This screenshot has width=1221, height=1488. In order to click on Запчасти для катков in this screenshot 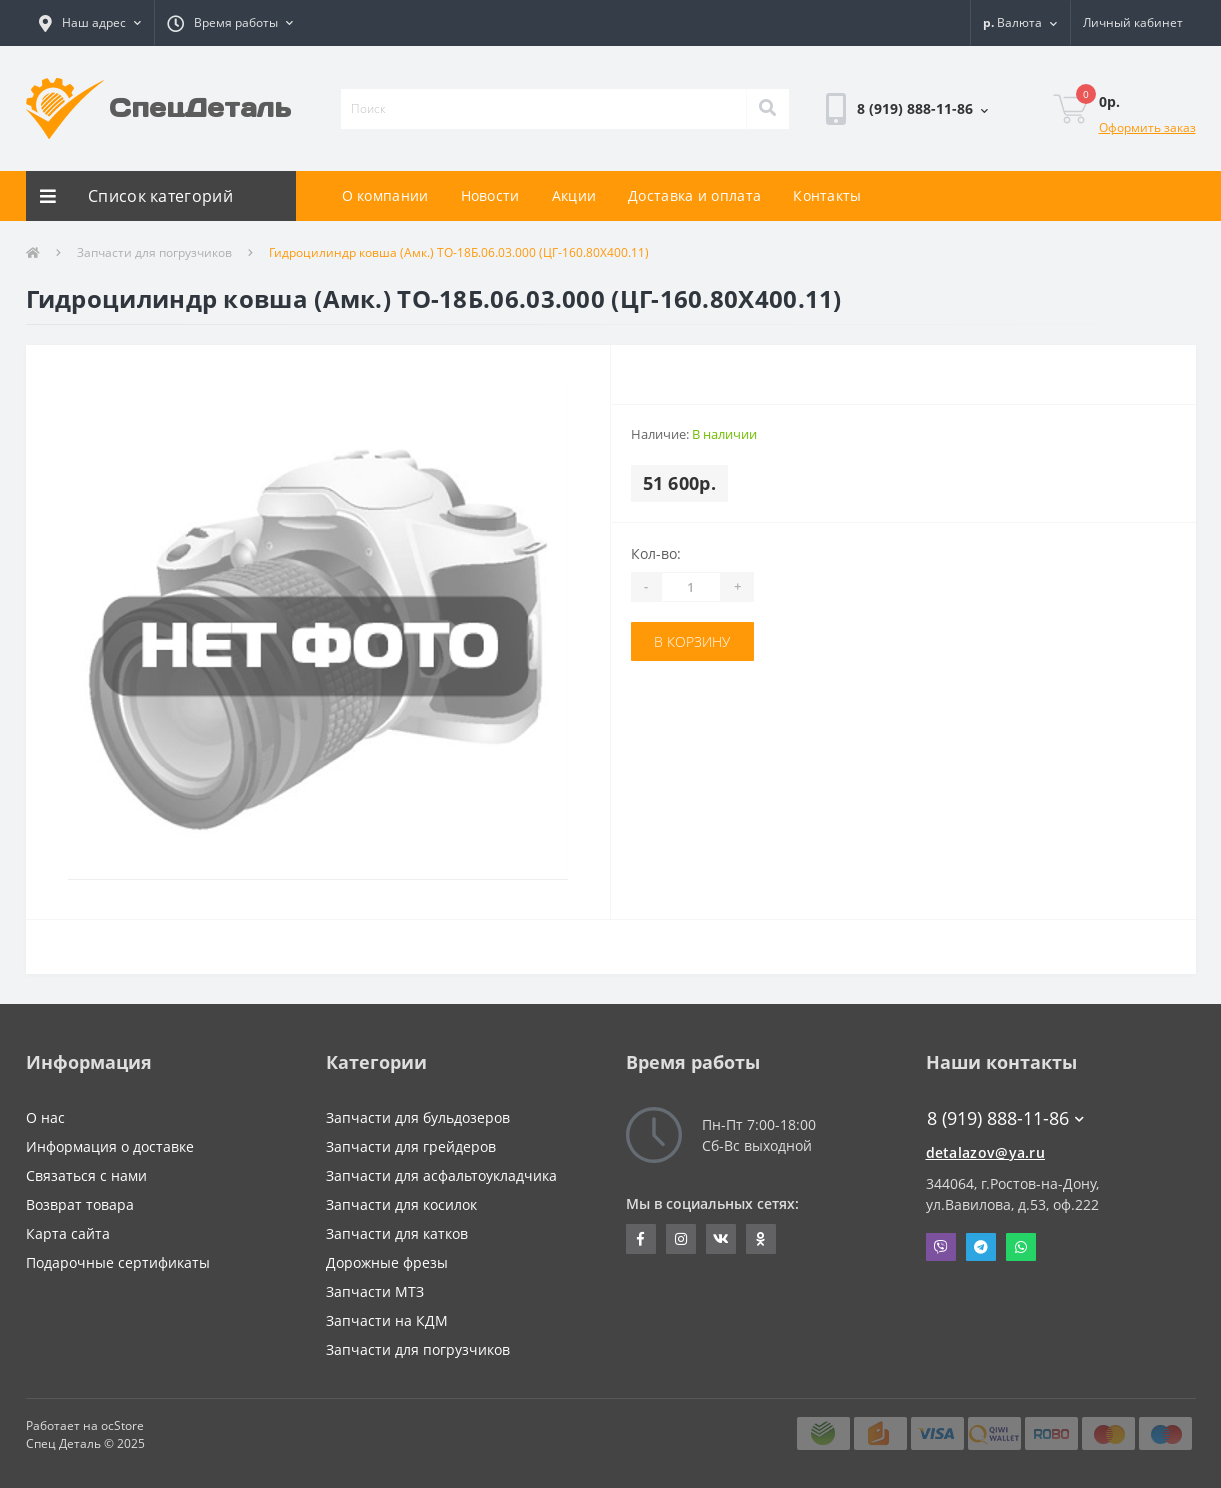, I will do `click(397, 1233)`.